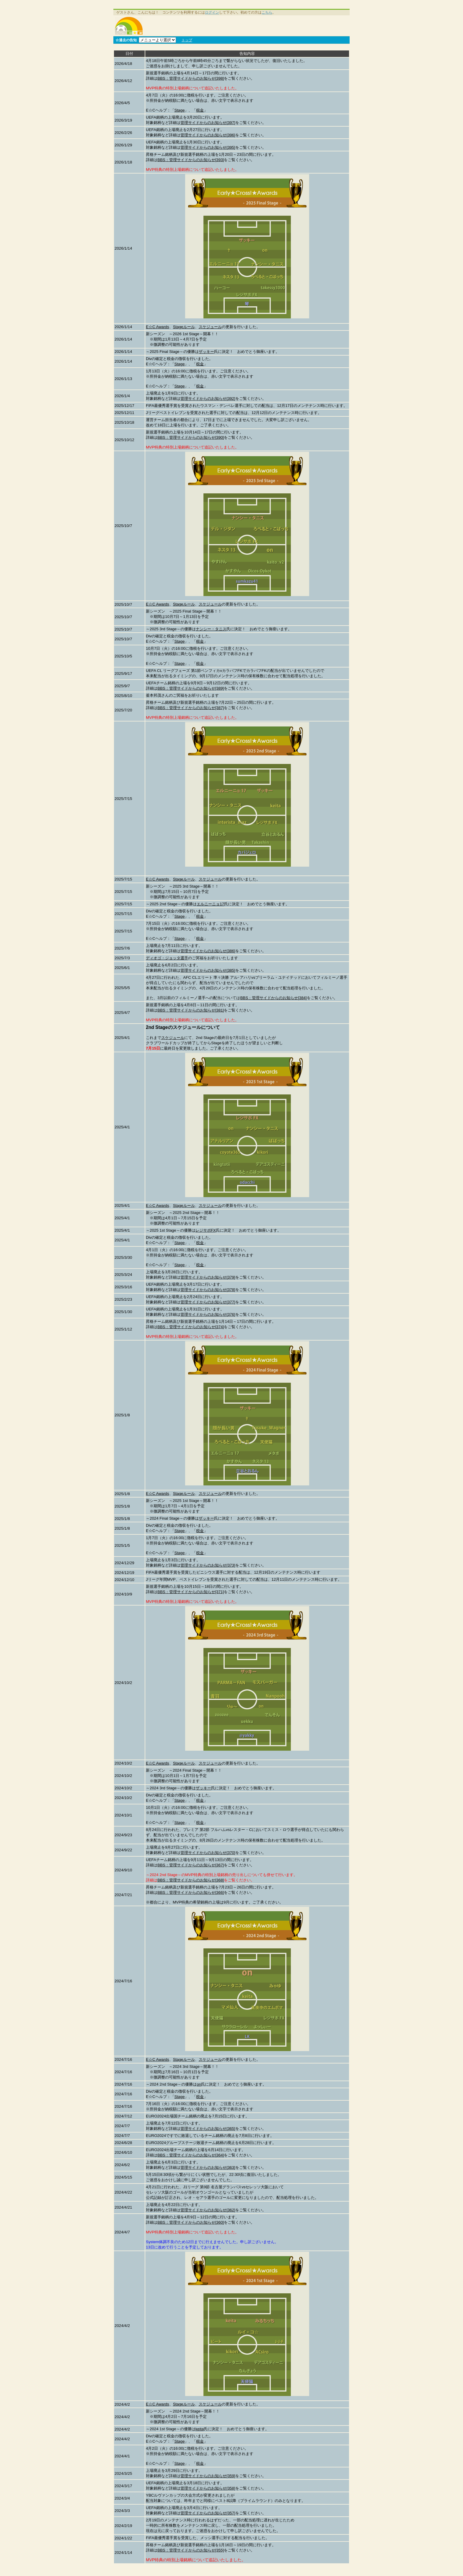  What do you see at coordinates (190, 688) in the screenshot?
I see `BBS：管理サイドからのお知らせ[389]` at bounding box center [190, 688].